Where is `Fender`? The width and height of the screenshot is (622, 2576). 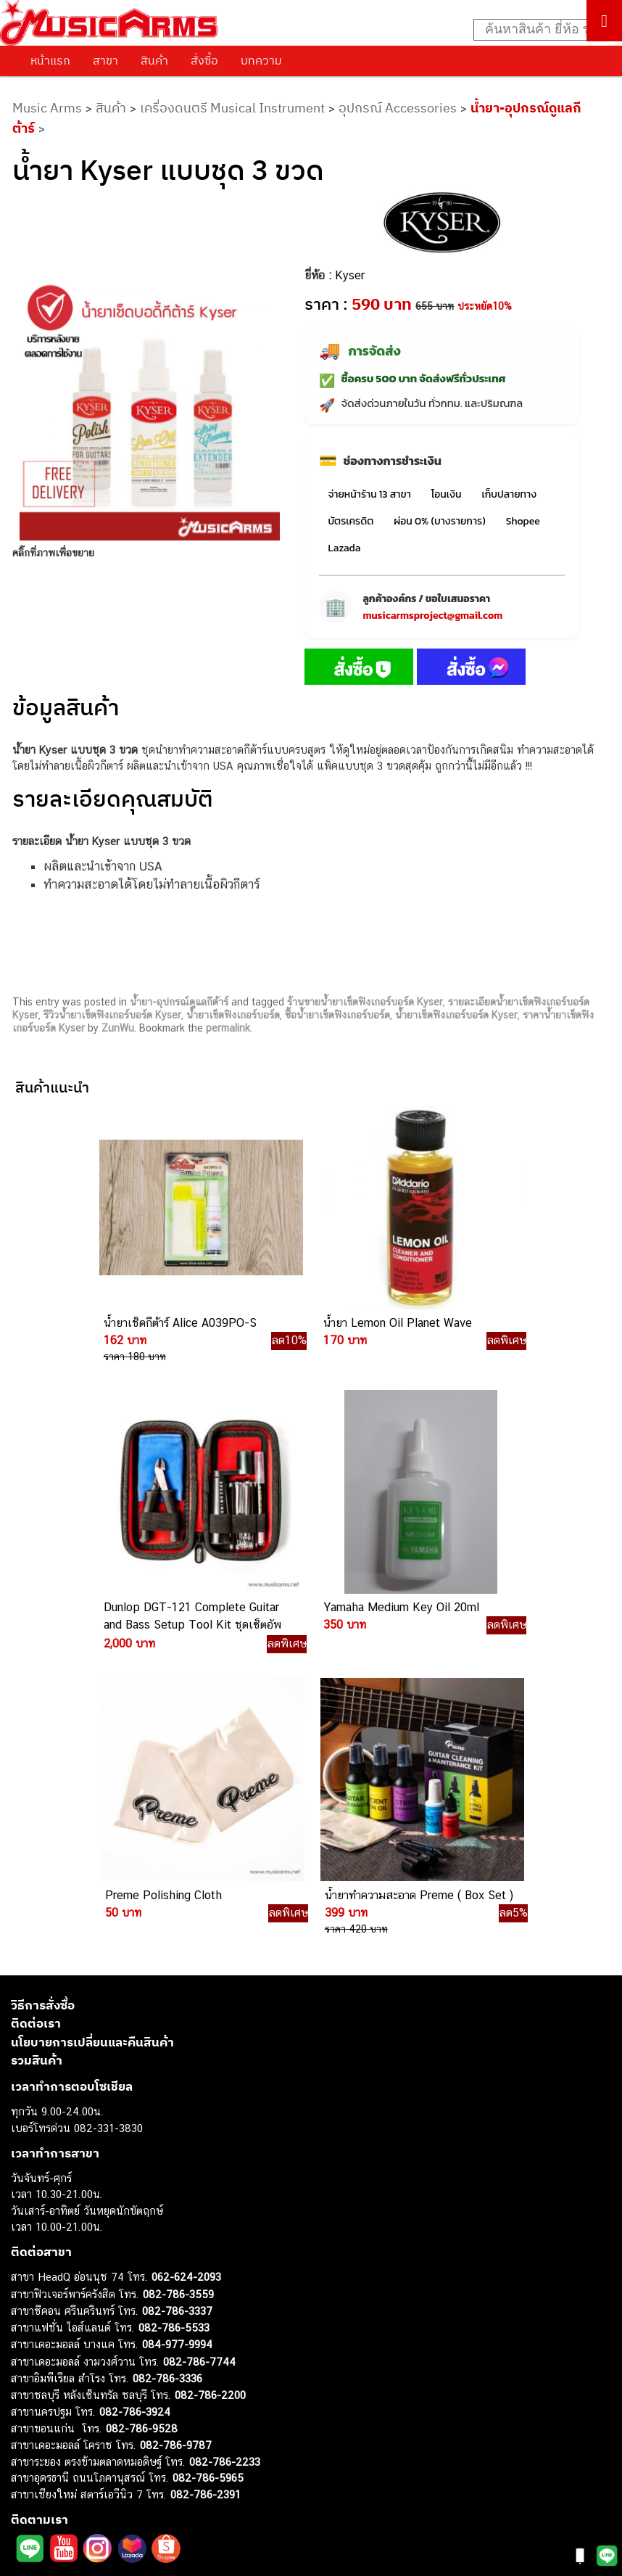 Fender is located at coordinates (27, 2453).